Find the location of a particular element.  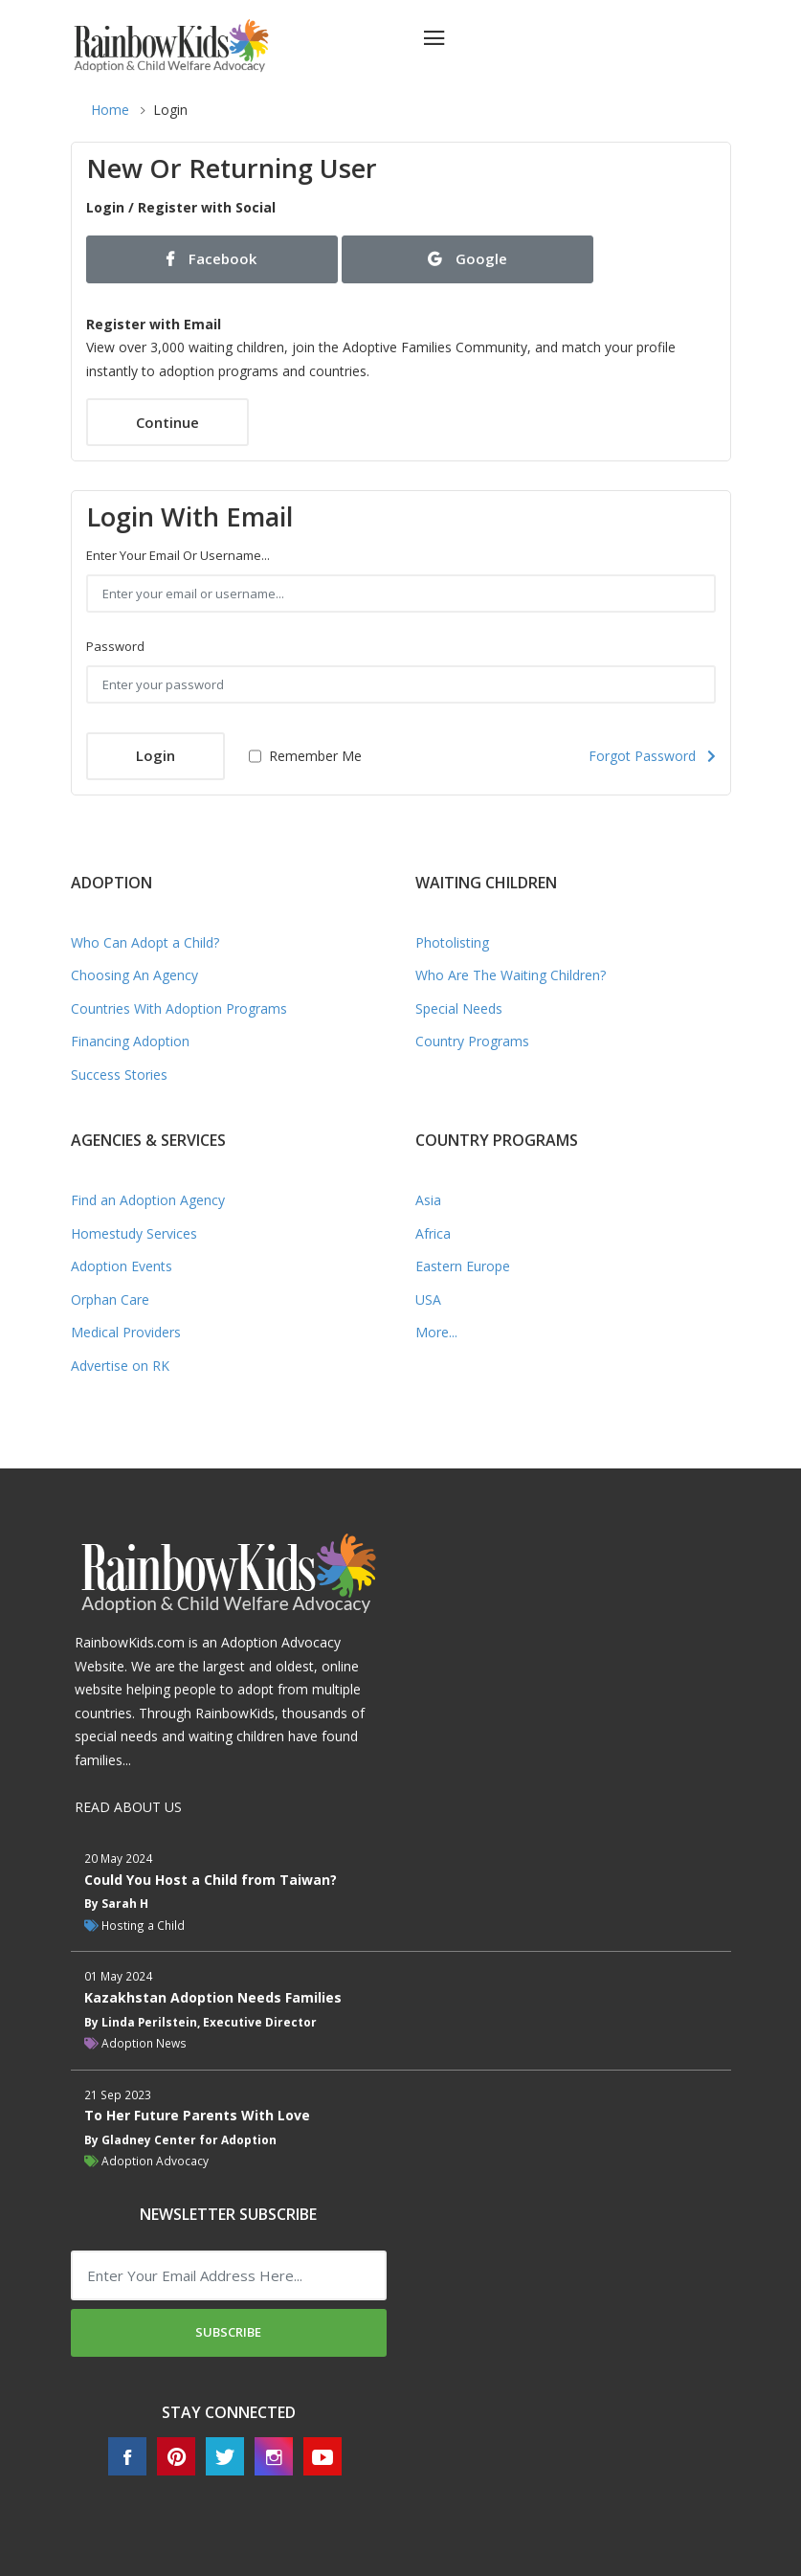

Who Are The Waiting Children? is located at coordinates (510, 975).